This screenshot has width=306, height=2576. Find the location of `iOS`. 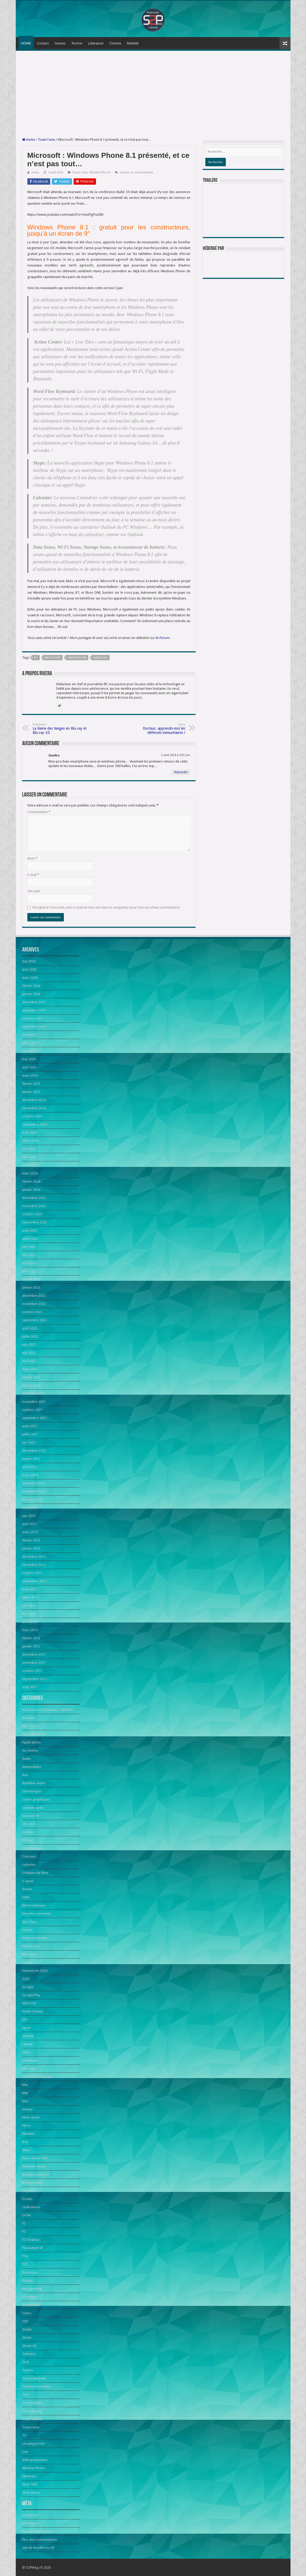

iOS is located at coordinates (24, 2020).